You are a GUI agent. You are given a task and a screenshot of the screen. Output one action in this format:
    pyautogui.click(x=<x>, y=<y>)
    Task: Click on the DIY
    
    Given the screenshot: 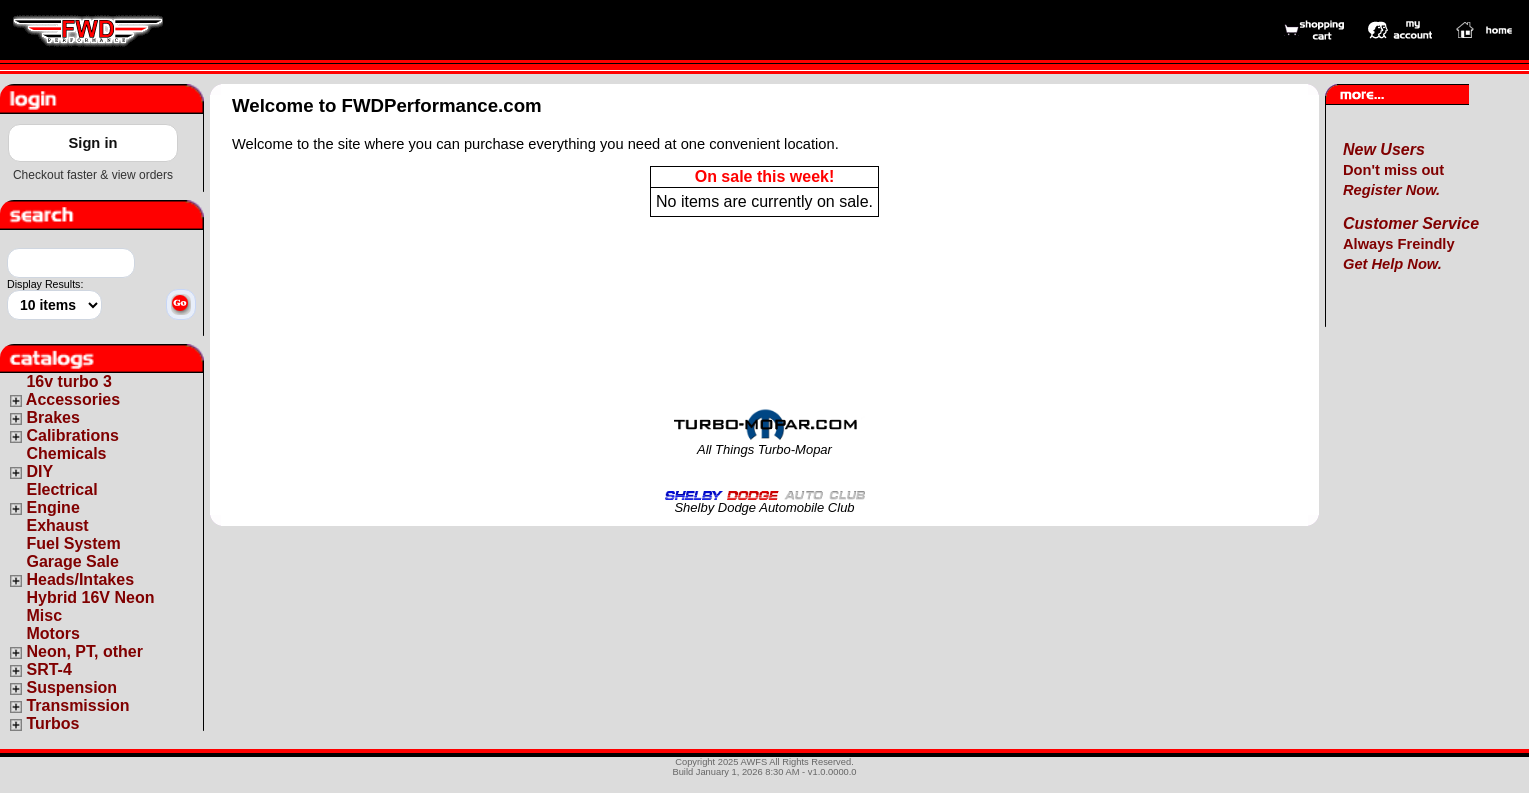 What is the action you would take?
    pyautogui.click(x=39, y=471)
    